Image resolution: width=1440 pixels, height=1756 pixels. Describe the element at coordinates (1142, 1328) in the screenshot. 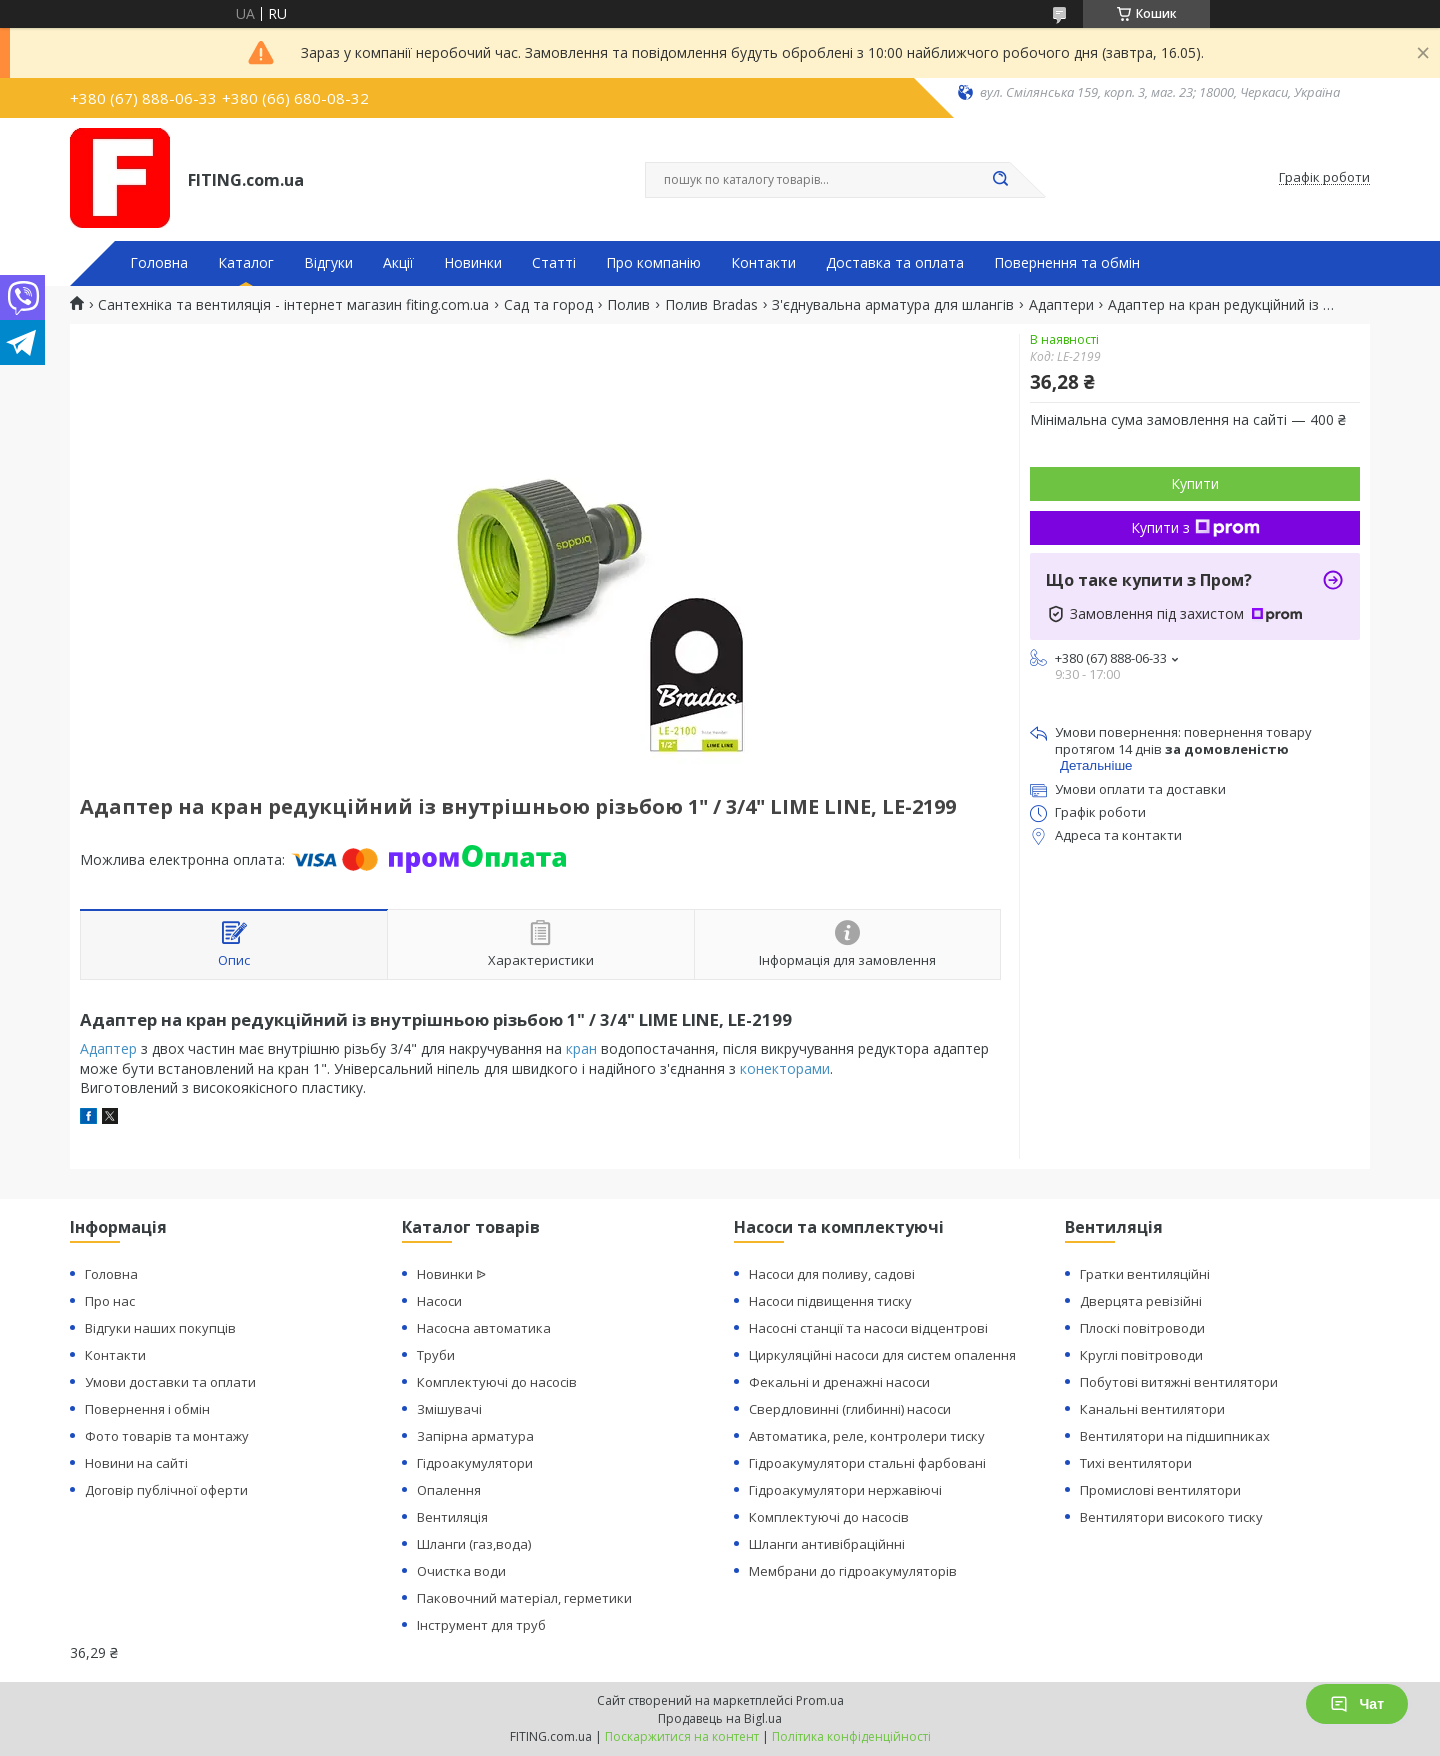

I see `Плоскі повітроводи` at that location.